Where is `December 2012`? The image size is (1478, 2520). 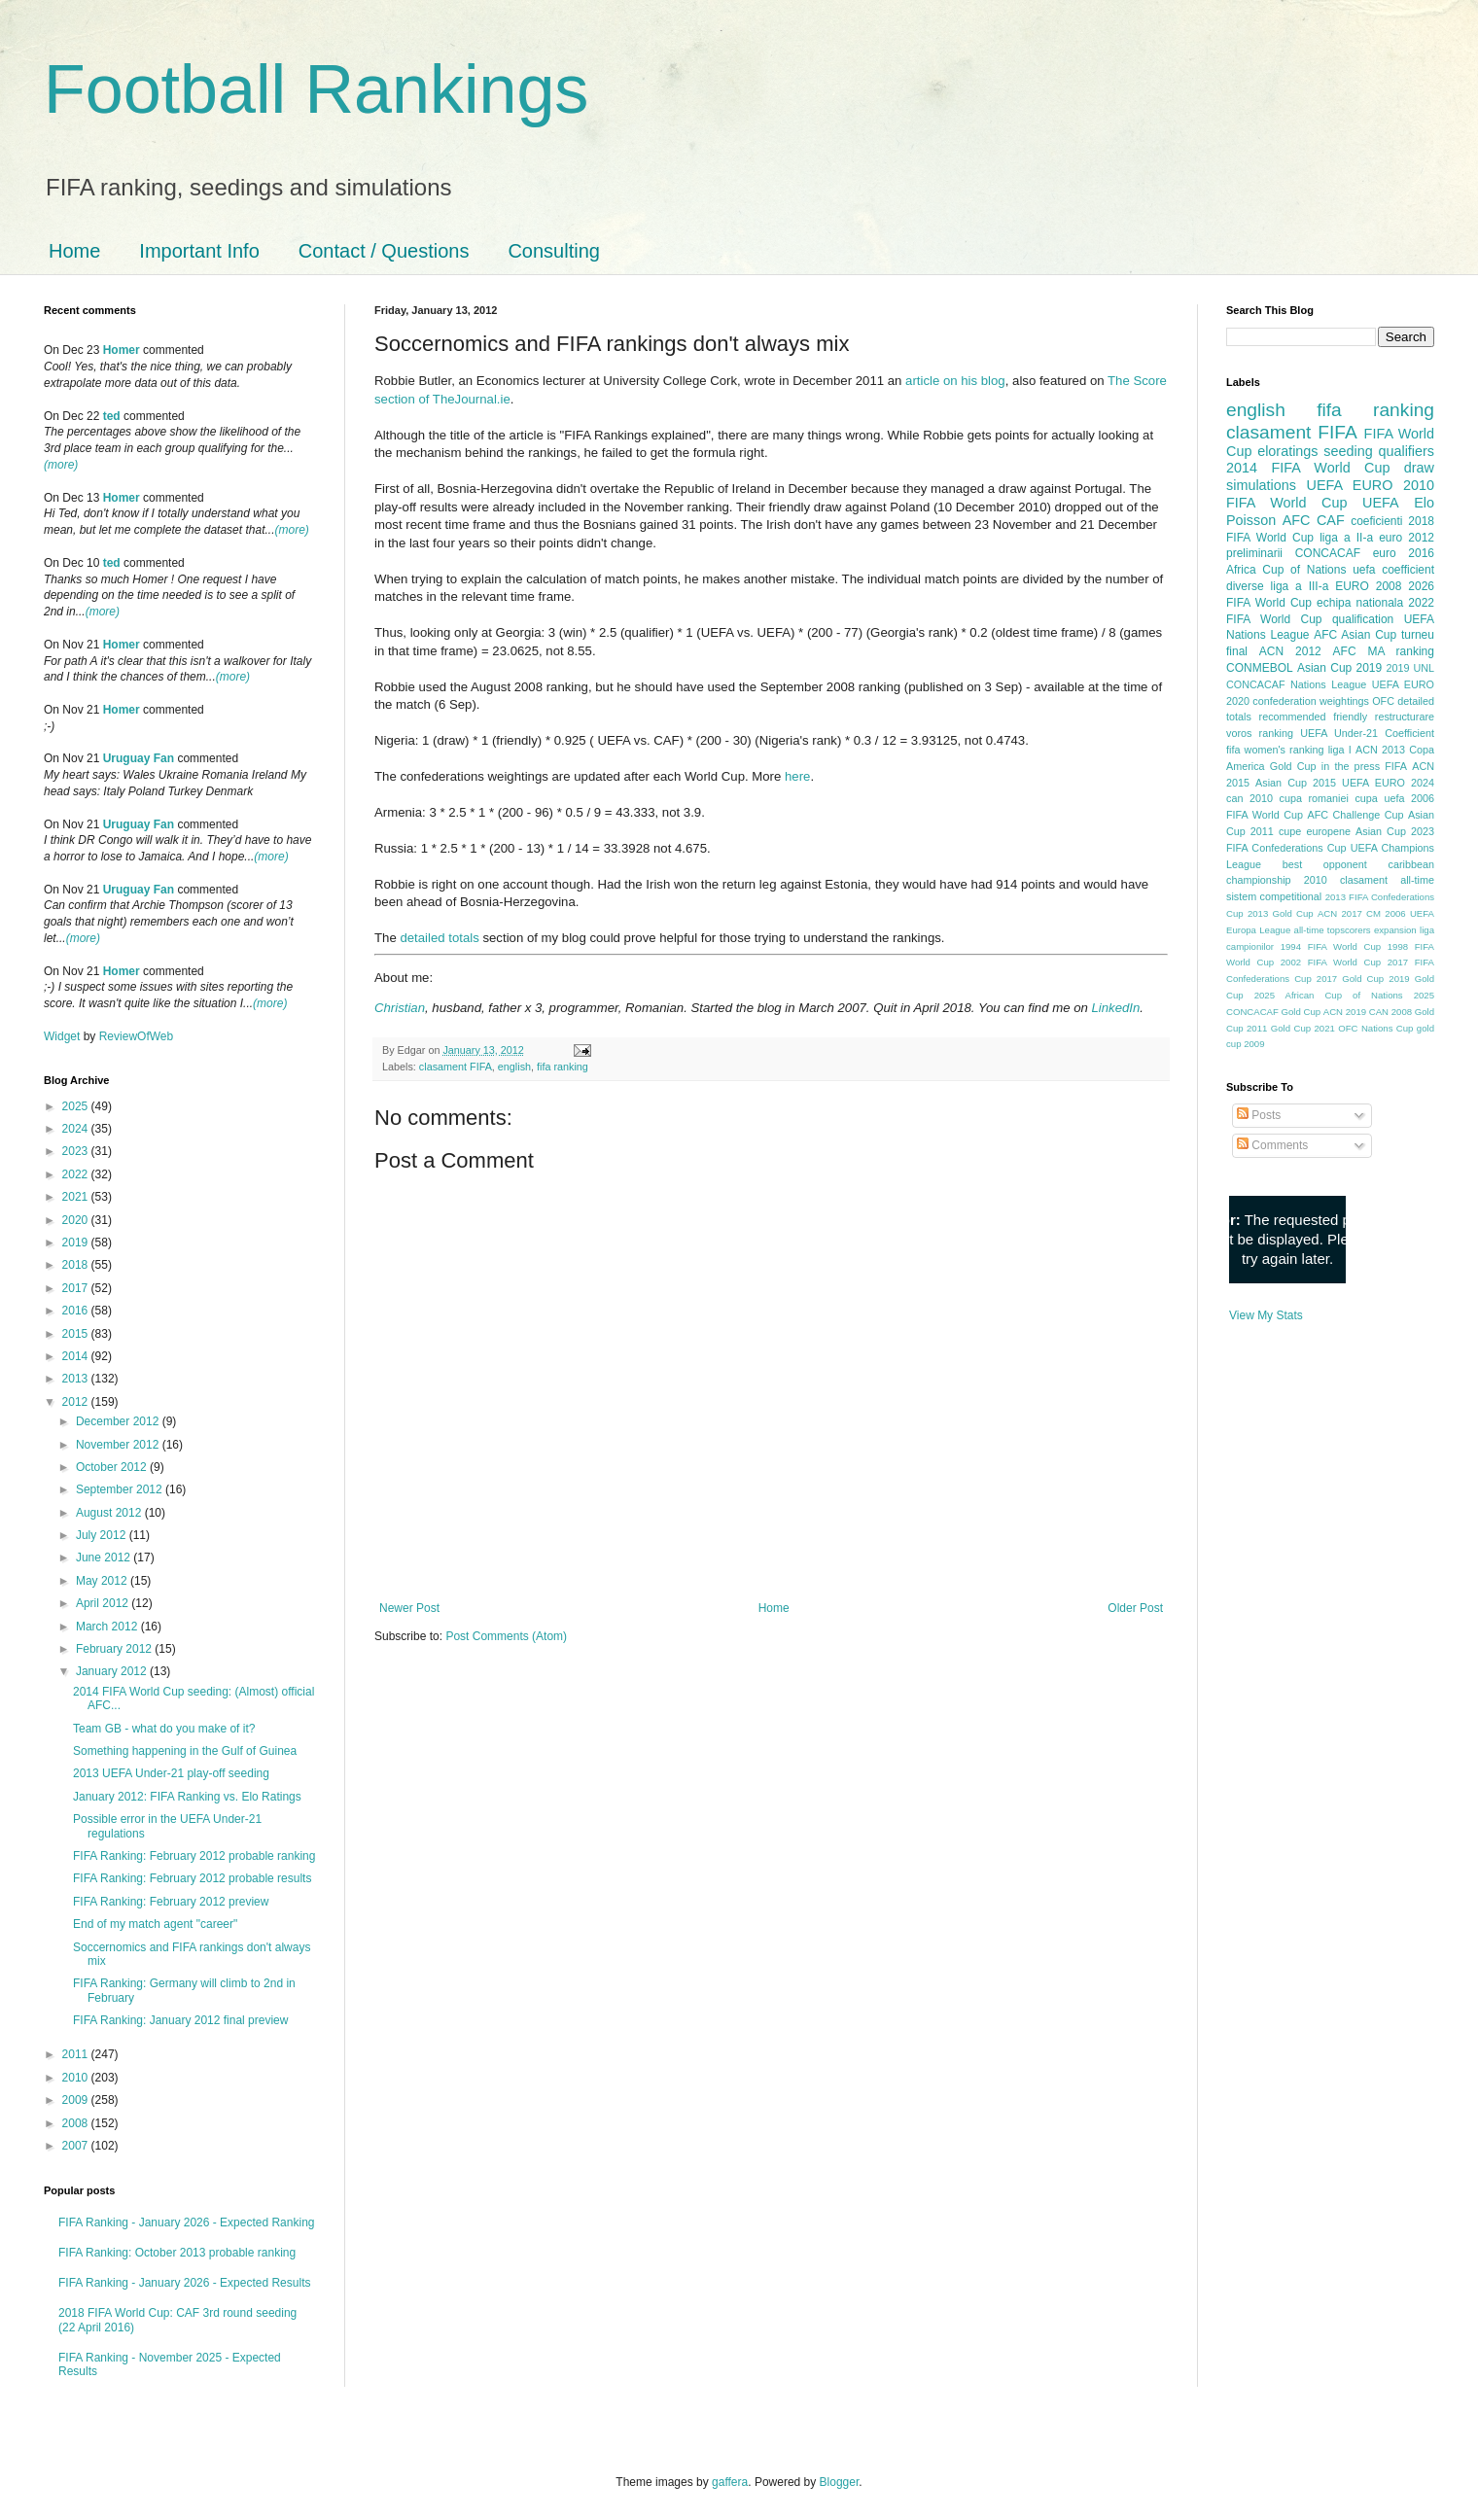
December 2012 is located at coordinates (119, 1421).